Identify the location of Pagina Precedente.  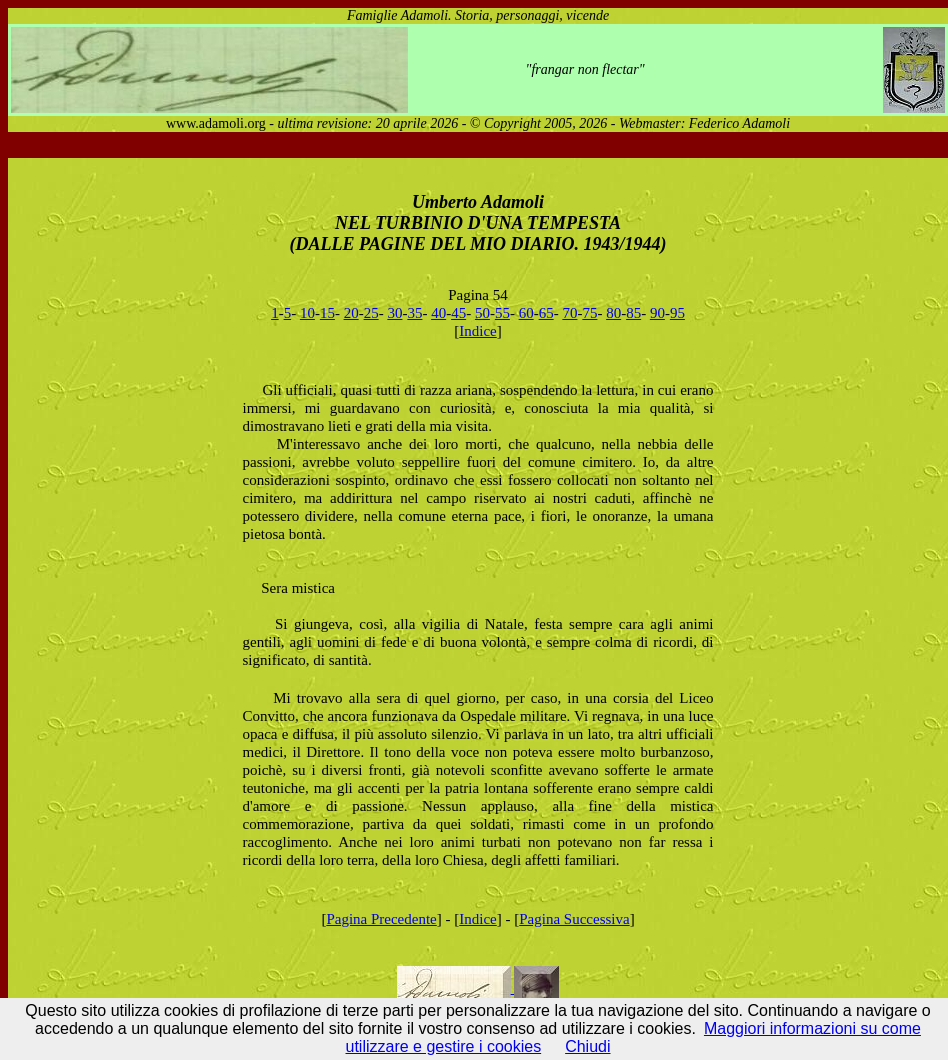
(381, 919).